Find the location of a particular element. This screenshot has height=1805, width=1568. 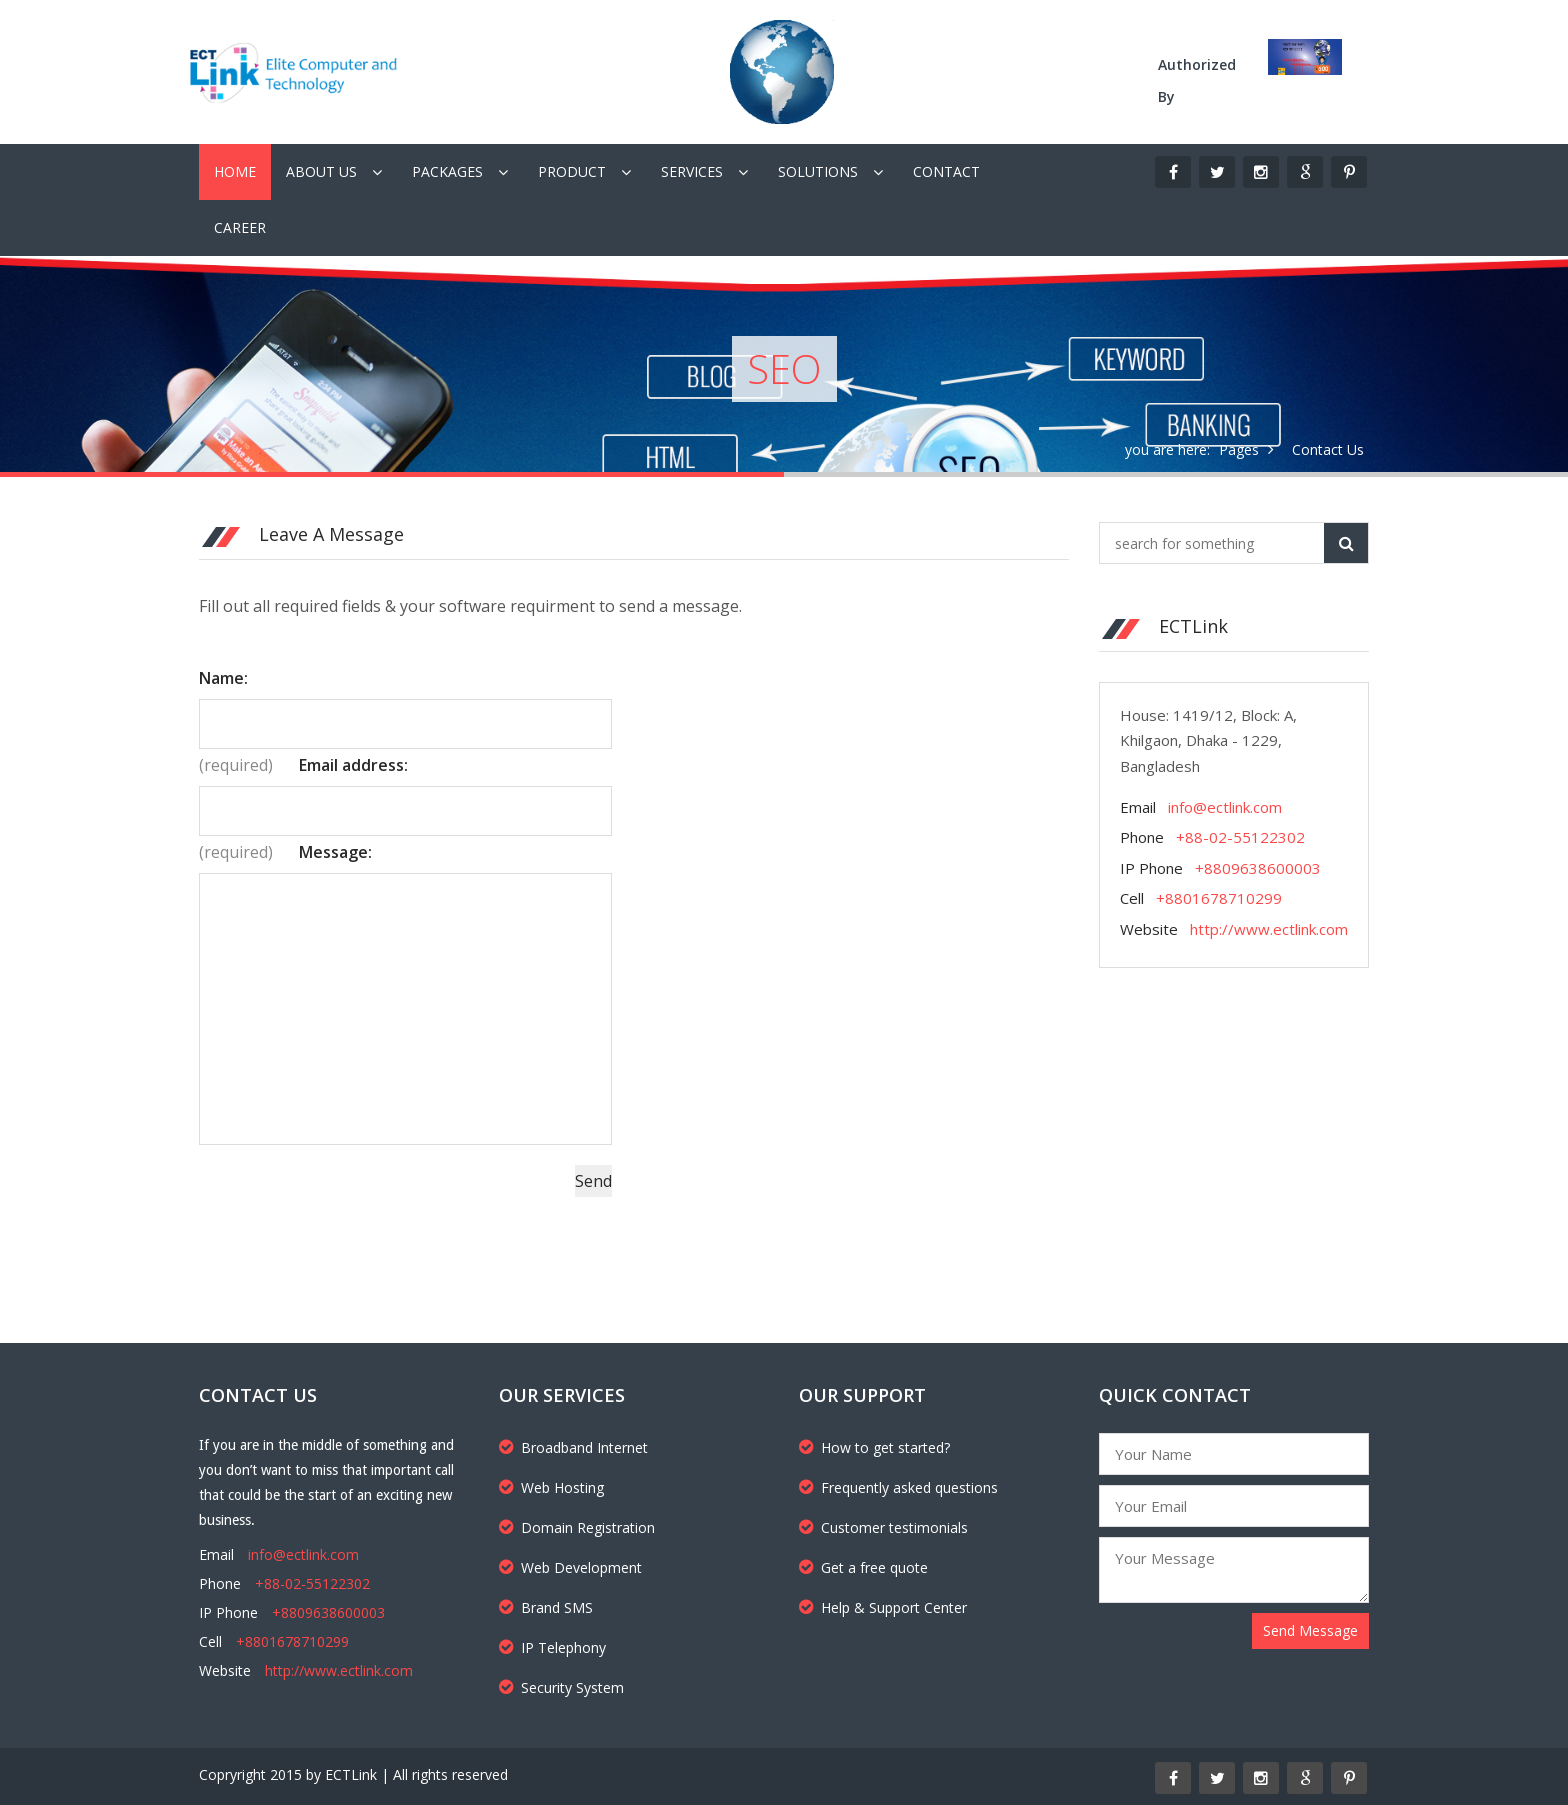

Packages is located at coordinates (447, 171).